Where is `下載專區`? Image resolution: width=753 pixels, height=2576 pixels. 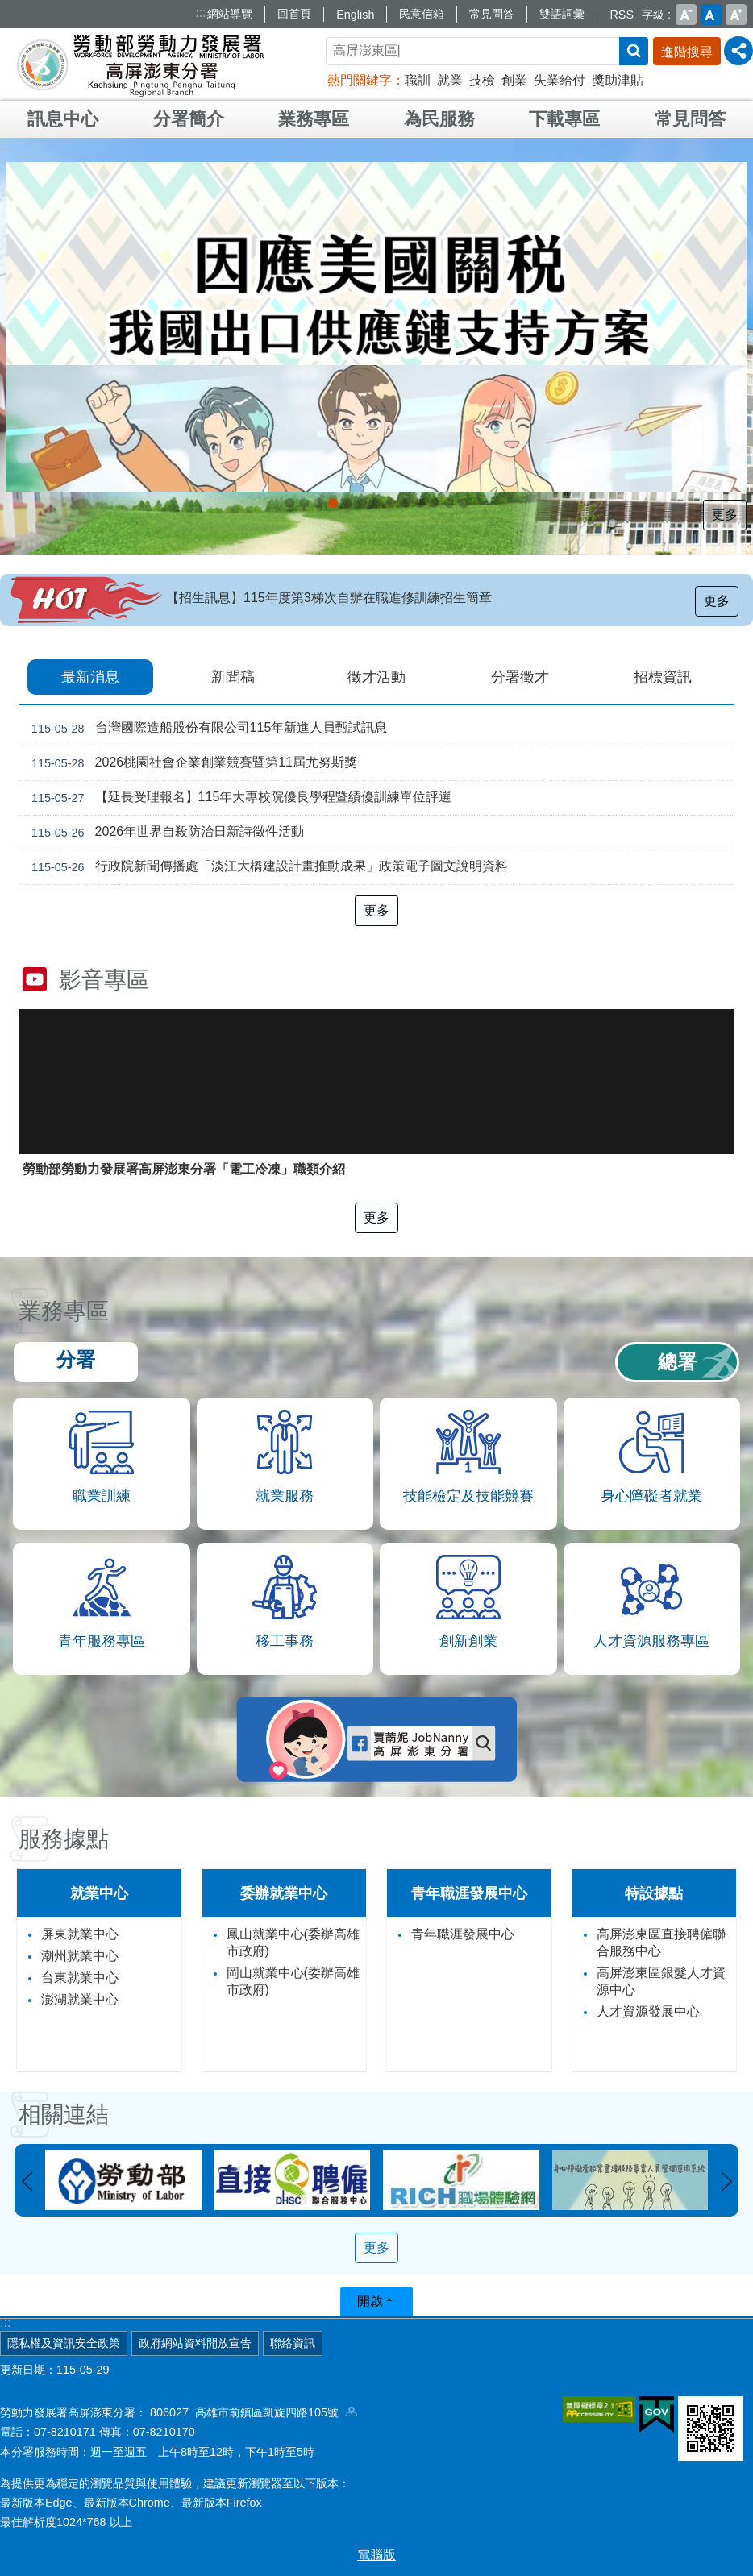
下載專區 is located at coordinates (564, 119).